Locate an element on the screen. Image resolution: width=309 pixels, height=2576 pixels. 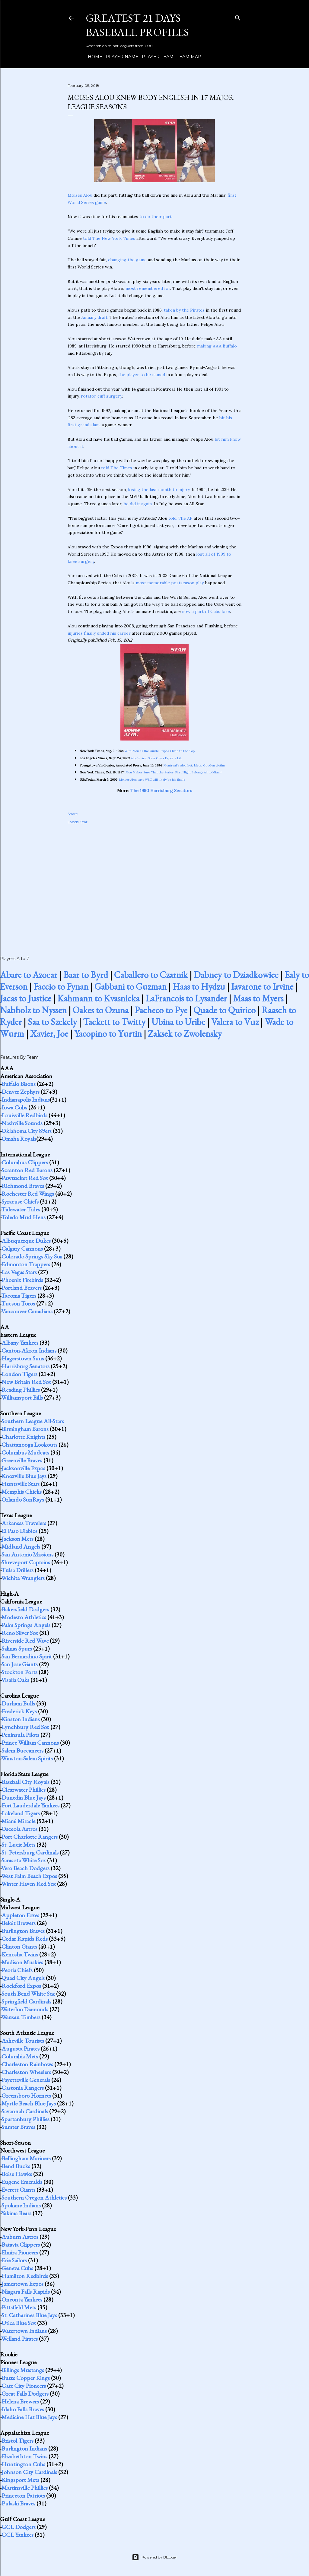
Frederick Keys is located at coordinates (19, 1711).